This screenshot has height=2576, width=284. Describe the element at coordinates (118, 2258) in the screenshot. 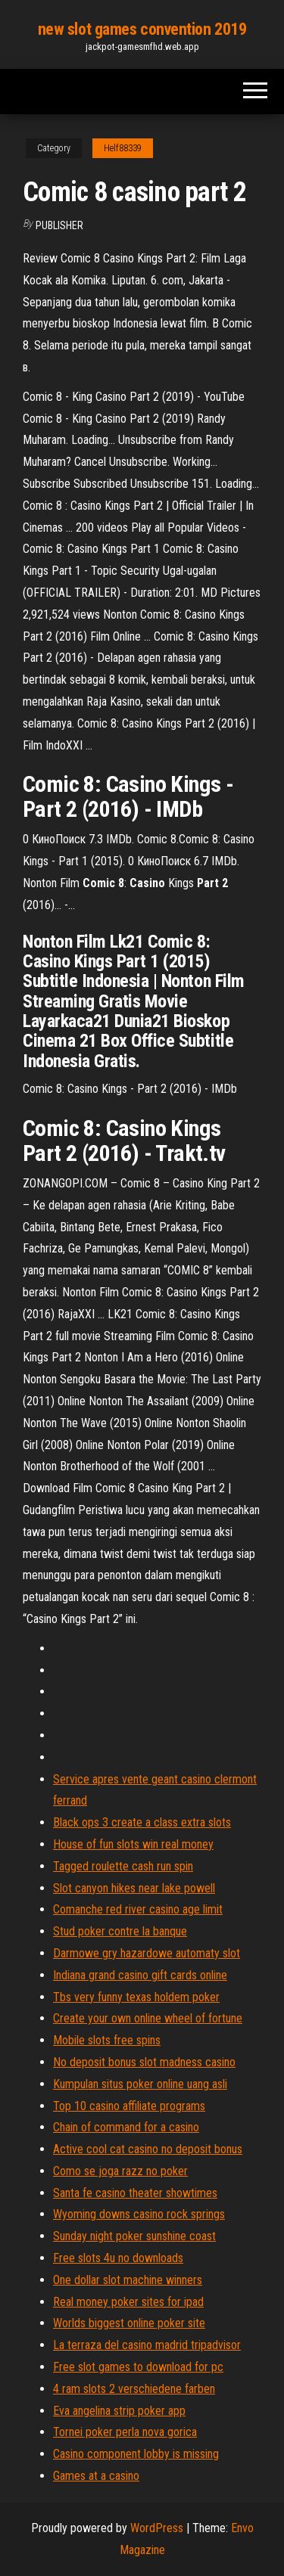

I see `Free slots 4u no downloads` at that location.